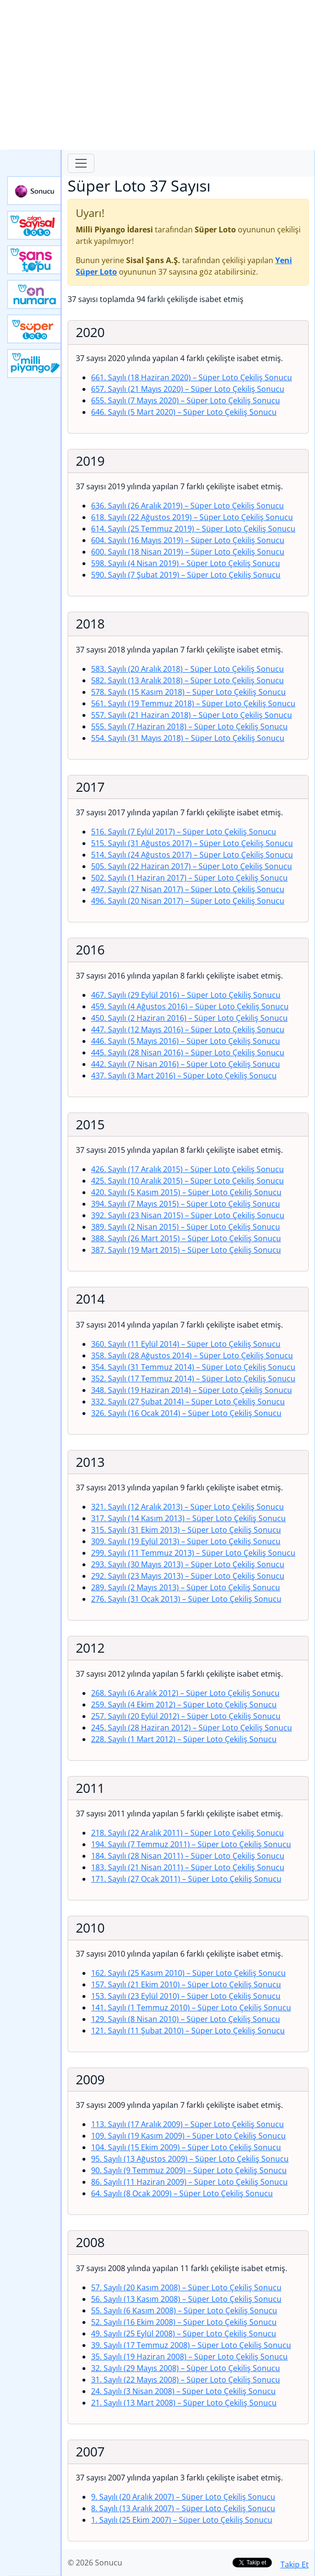 The image size is (315, 2576). I want to click on 392. Sayılı (23 Nisan 2015), so click(187, 1215).